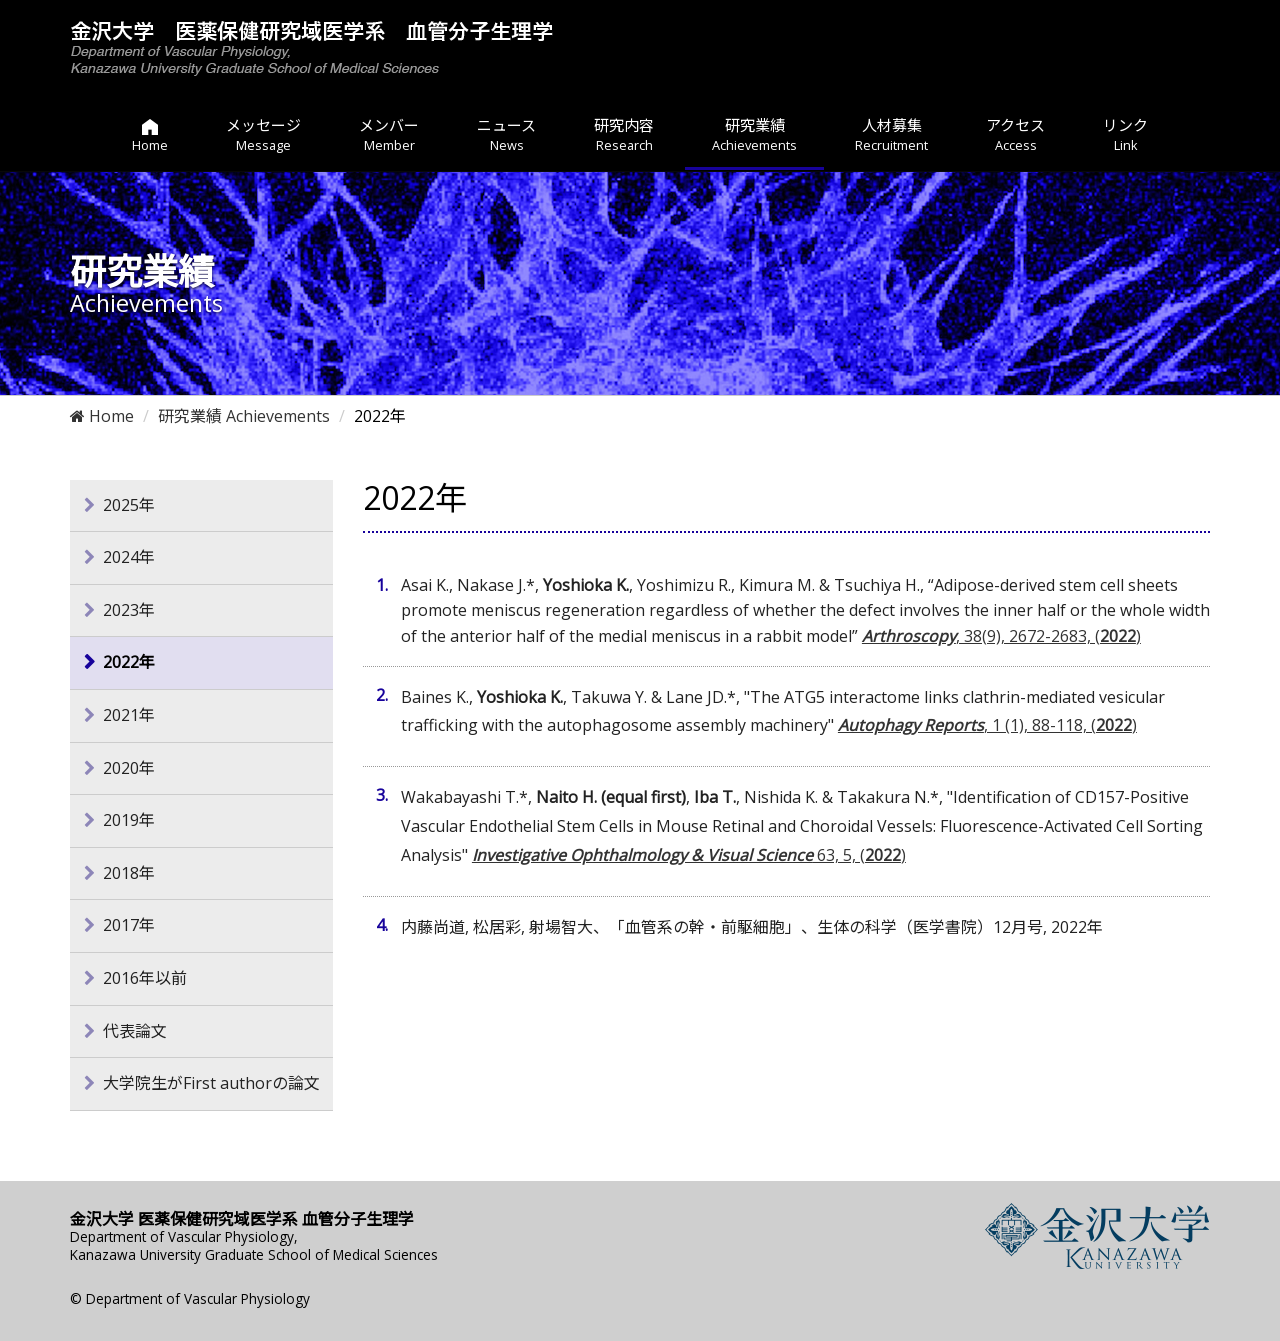 Image resolution: width=1280 pixels, height=1341 pixels. Describe the element at coordinates (211, 1083) in the screenshot. I see `大学院生がFirst authorの論文` at that location.